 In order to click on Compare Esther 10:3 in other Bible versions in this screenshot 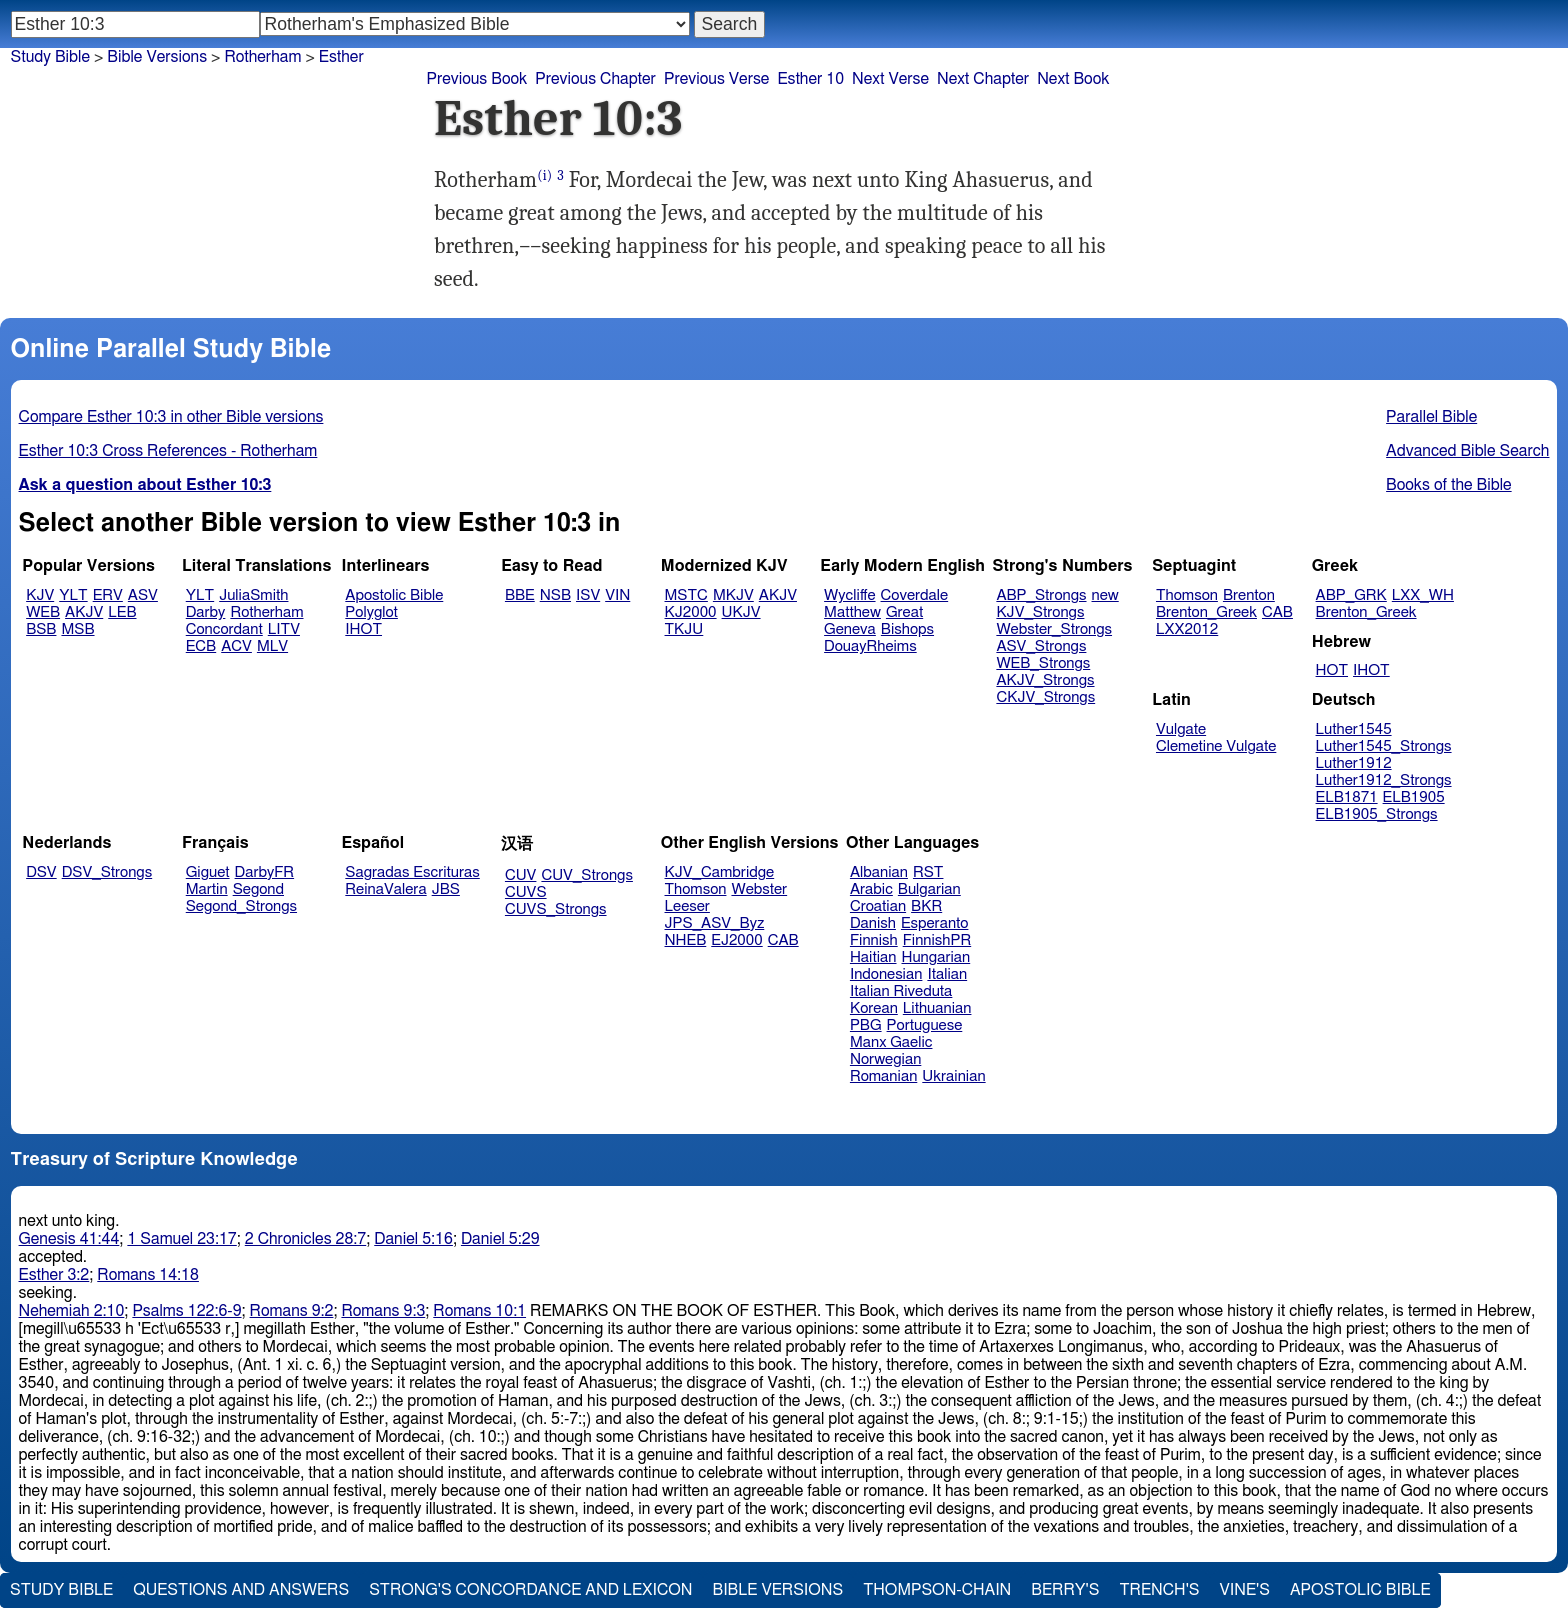, I will do `click(171, 417)`.